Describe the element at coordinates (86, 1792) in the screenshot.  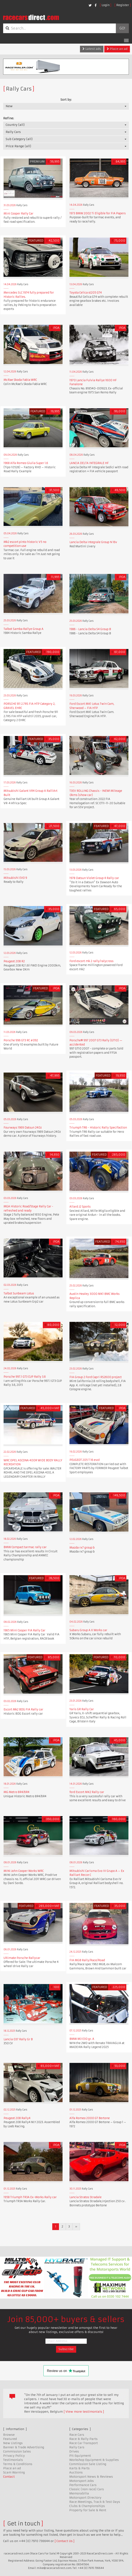
I see `ford Escort MK2 Rally car` at that location.